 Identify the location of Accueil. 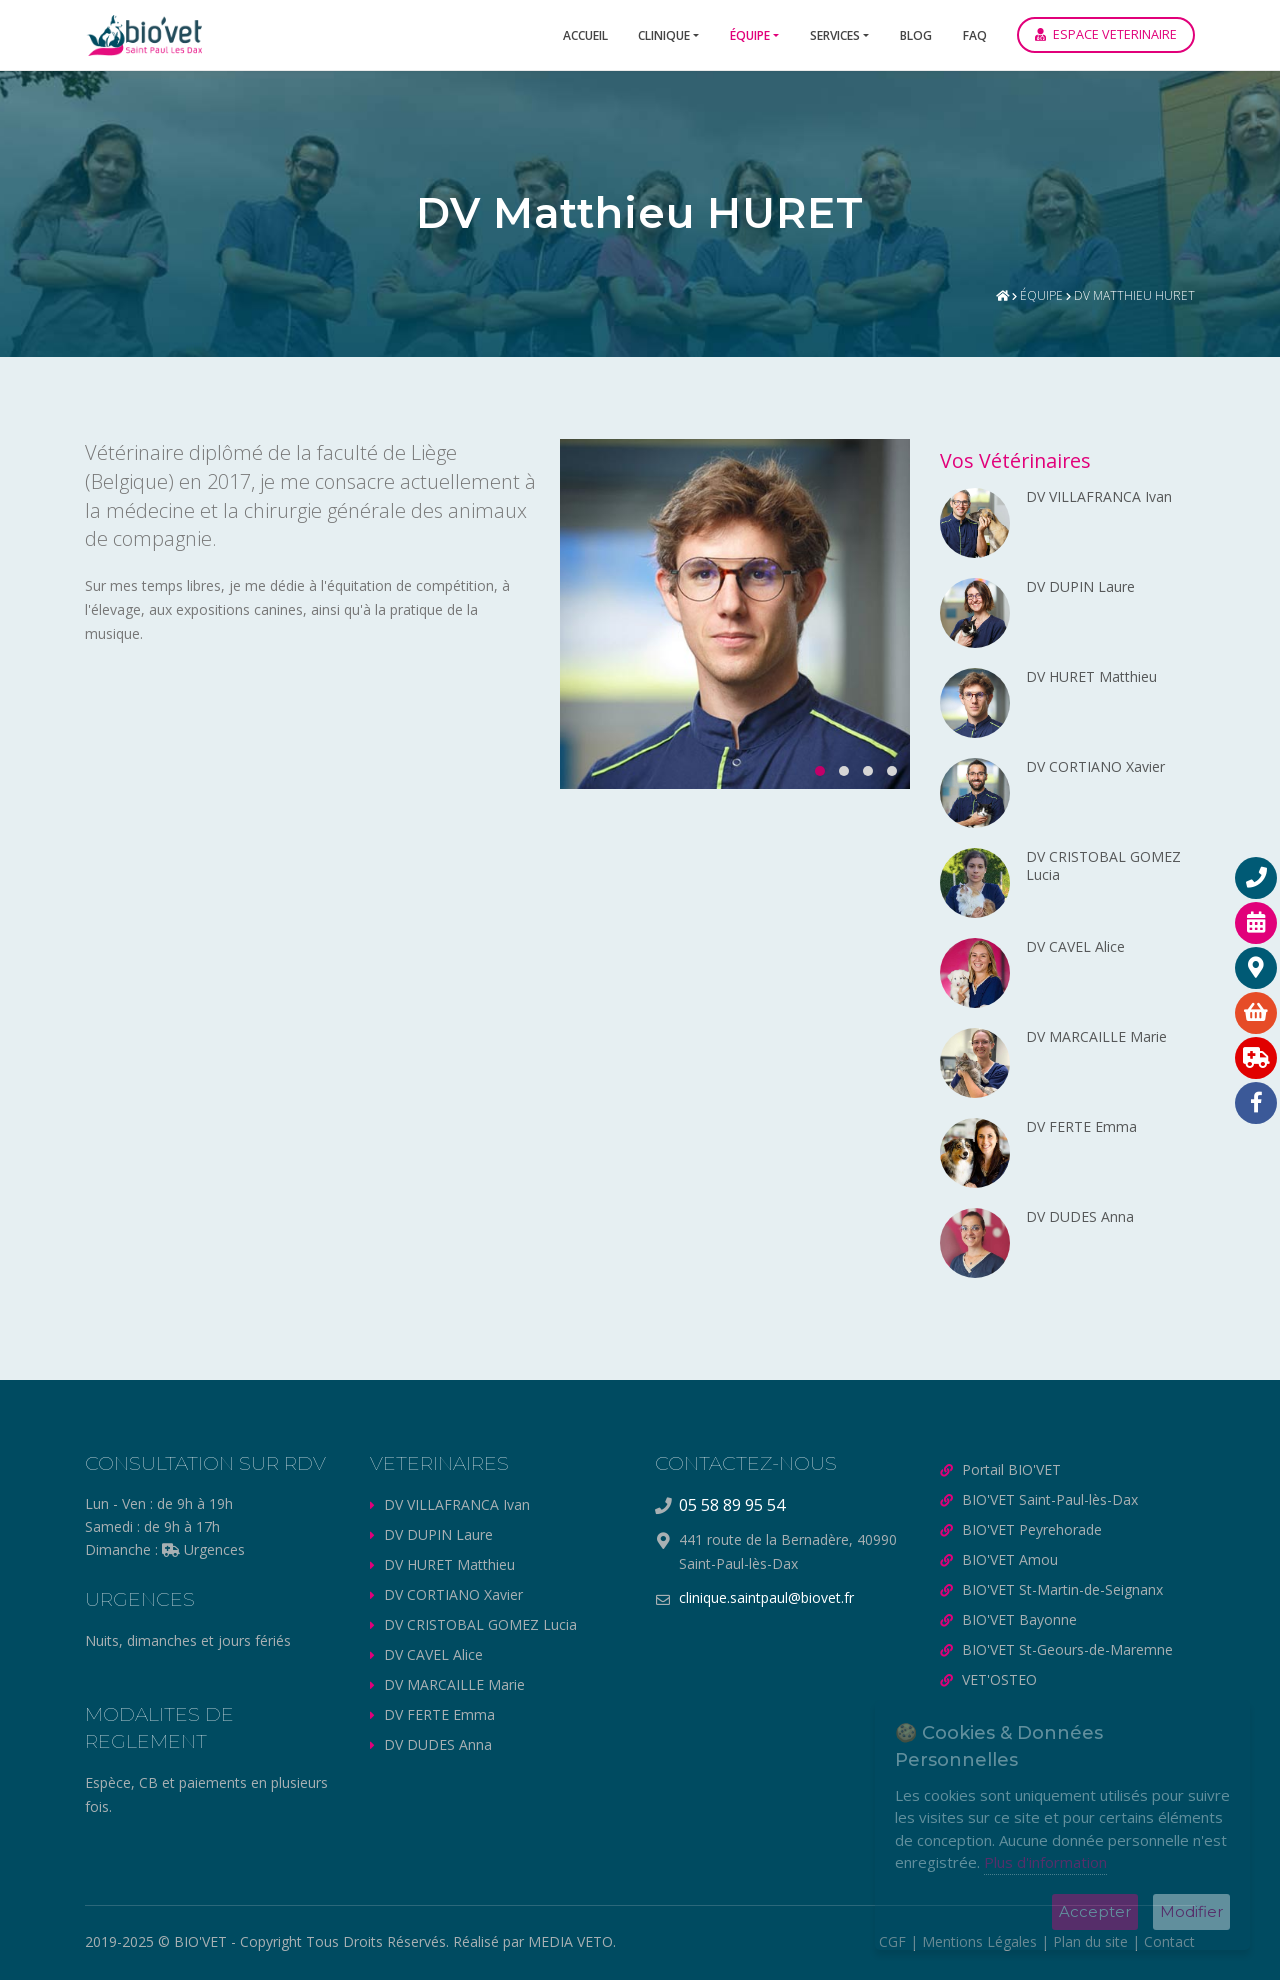
(585, 35).